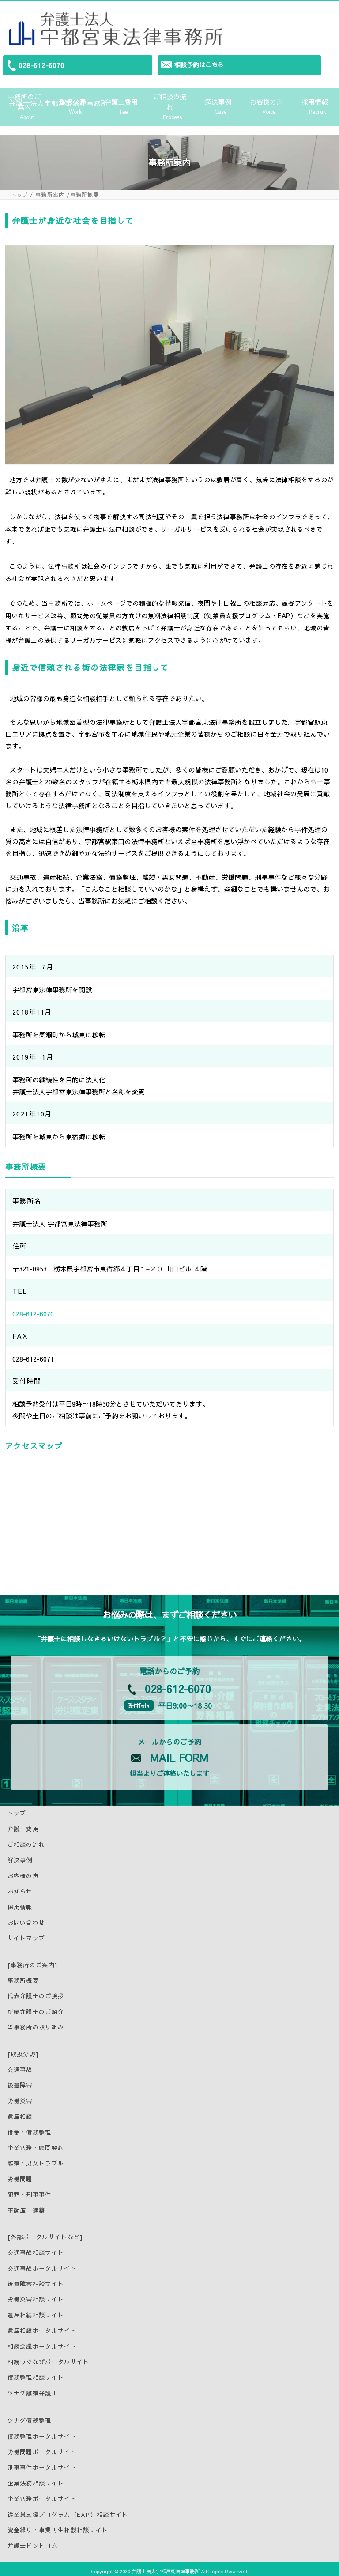 Image resolution: width=339 pixels, height=2576 pixels. Describe the element at coordinates (20, 2174) in the screenshot. I see `労働問題` at that location.